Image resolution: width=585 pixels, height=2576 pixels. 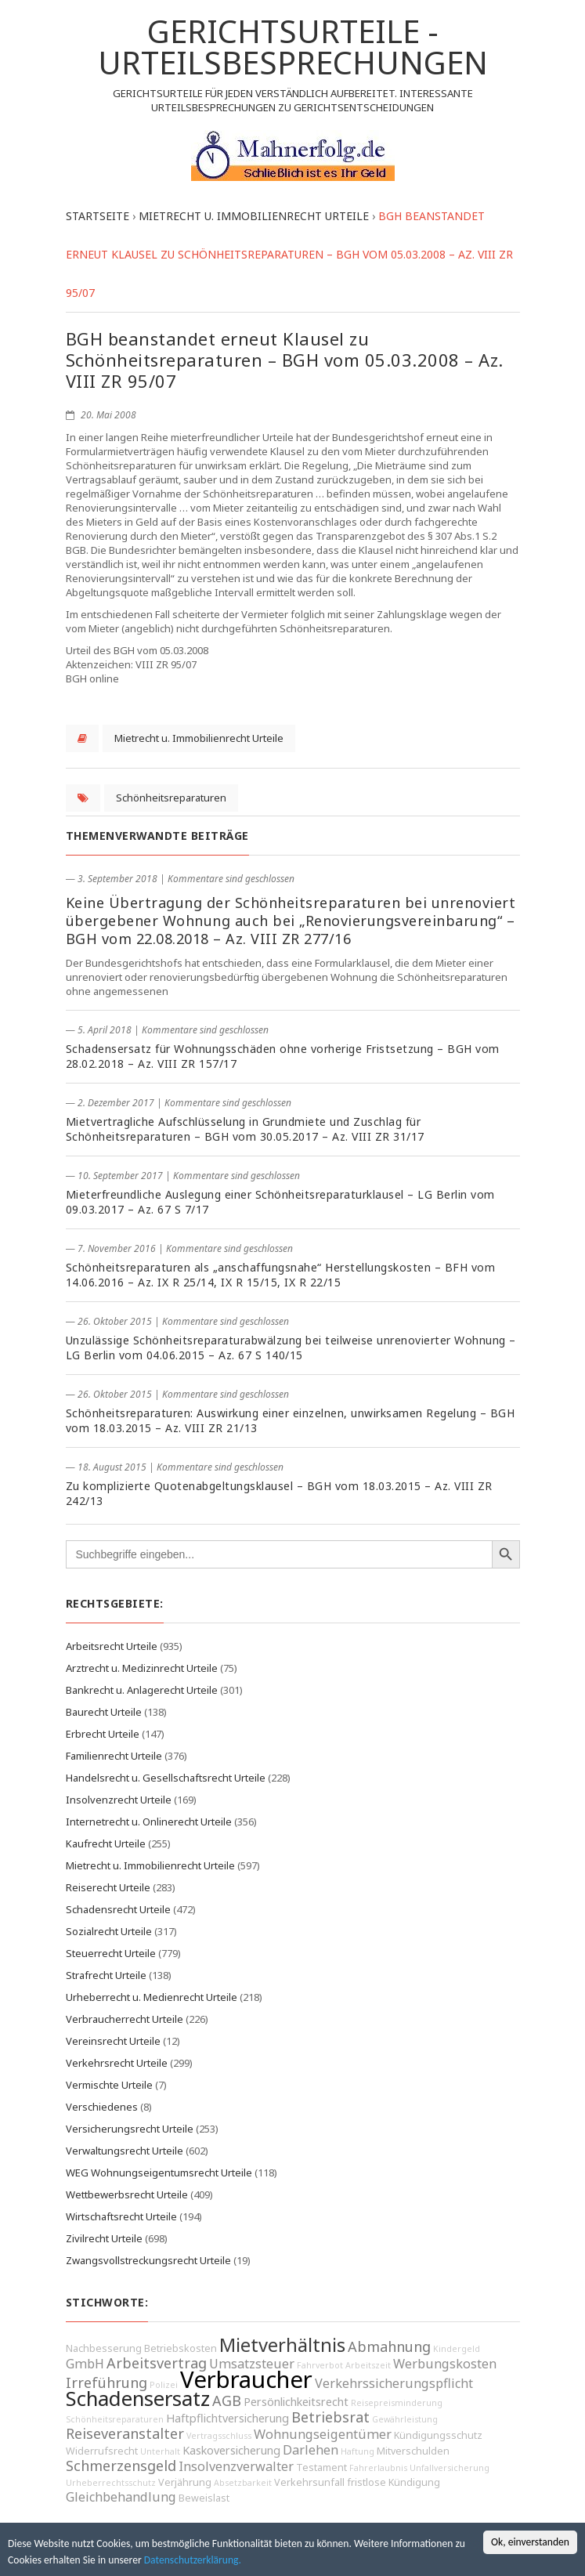 What do you see at coordinates (321, 2467) in the screenshot?
I see `Testament` at bounding box center [321, 2467].